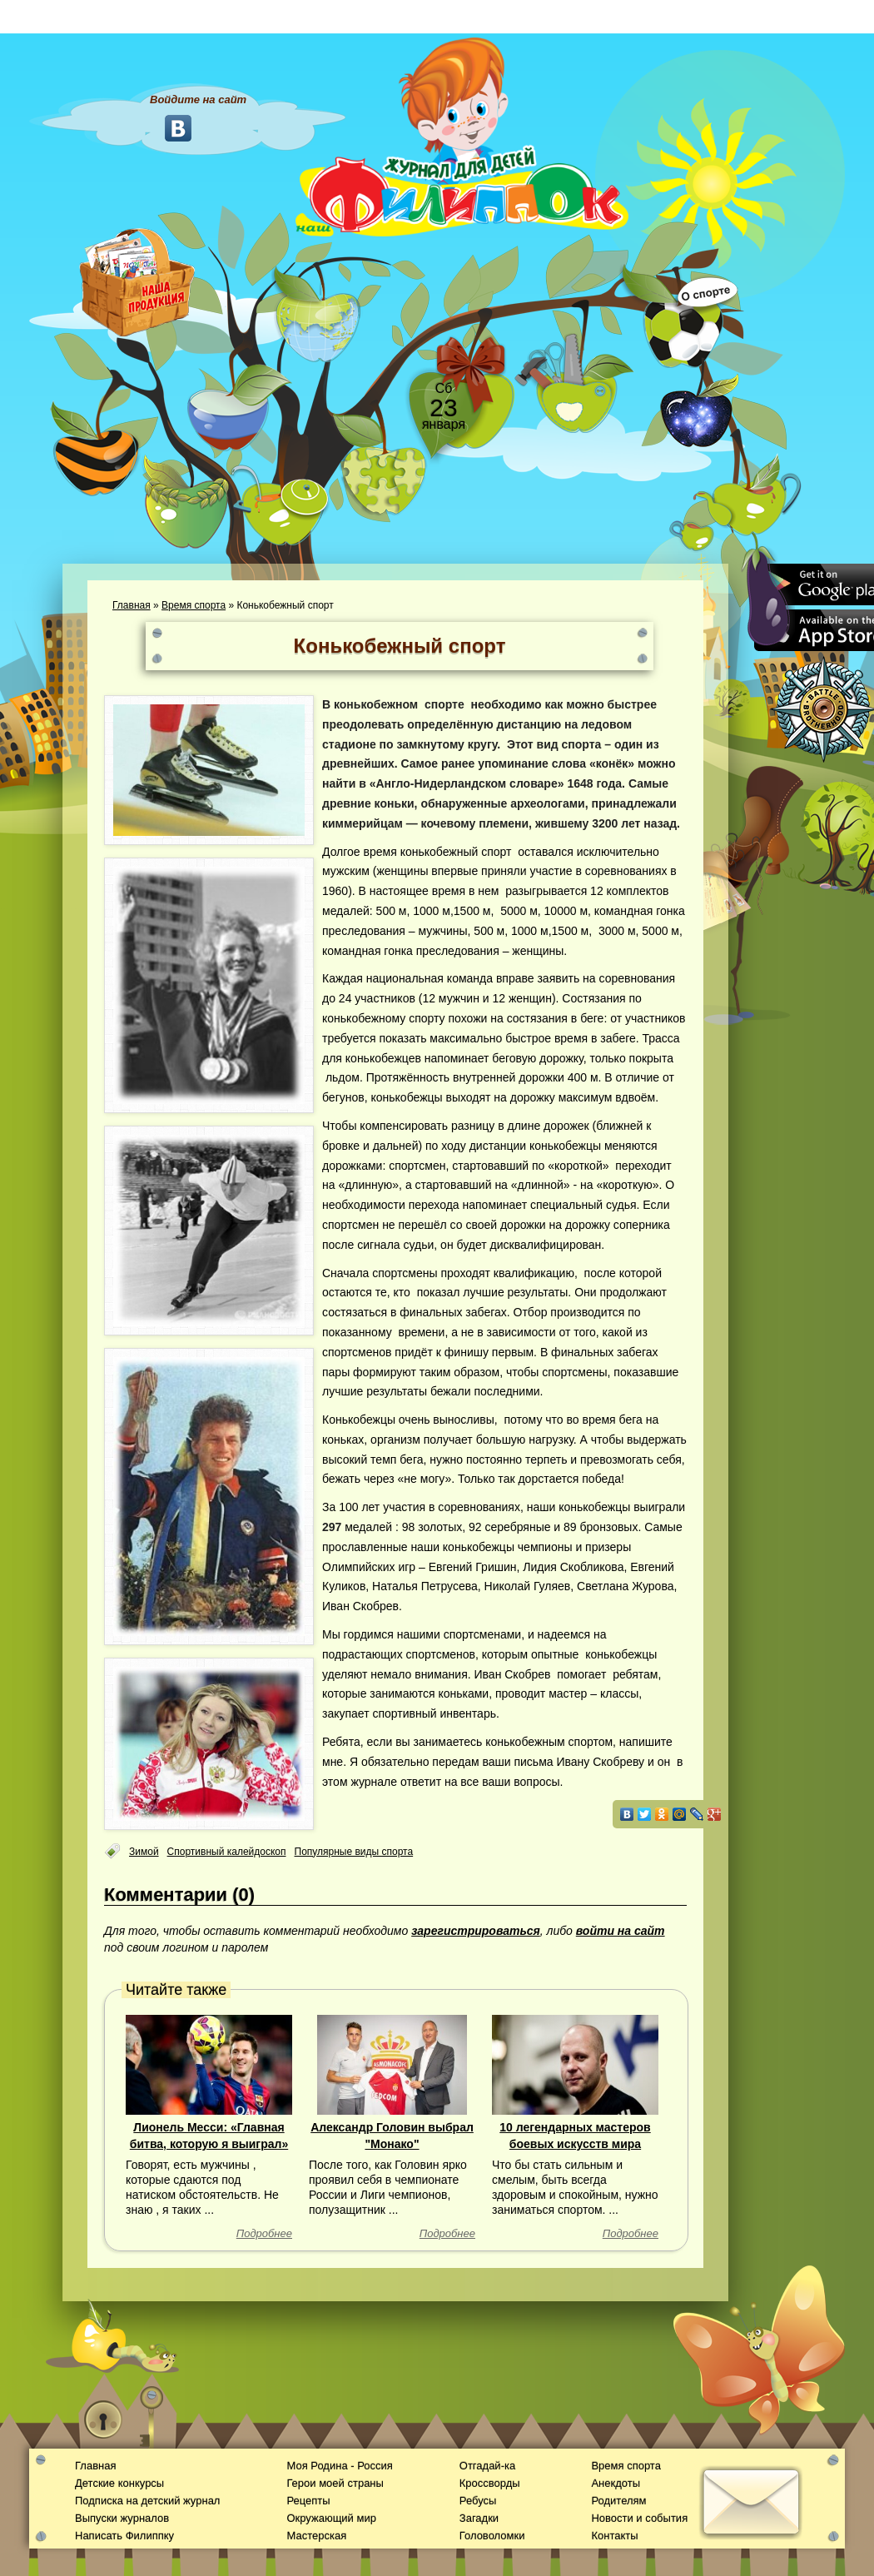 The width and height of the screenshot is (874, 2576). Describe the element at coordinates (489, 2483) in the screenshot. I see `Кроссворды` at that location.